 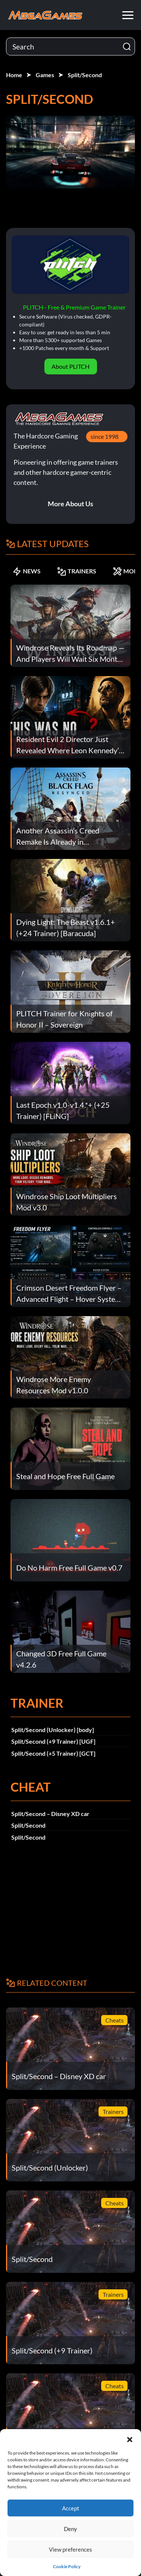 What do you see at coordinates (129, 2438) in the screenshot?
I see `[button]` at bounding box center [129, 2438].